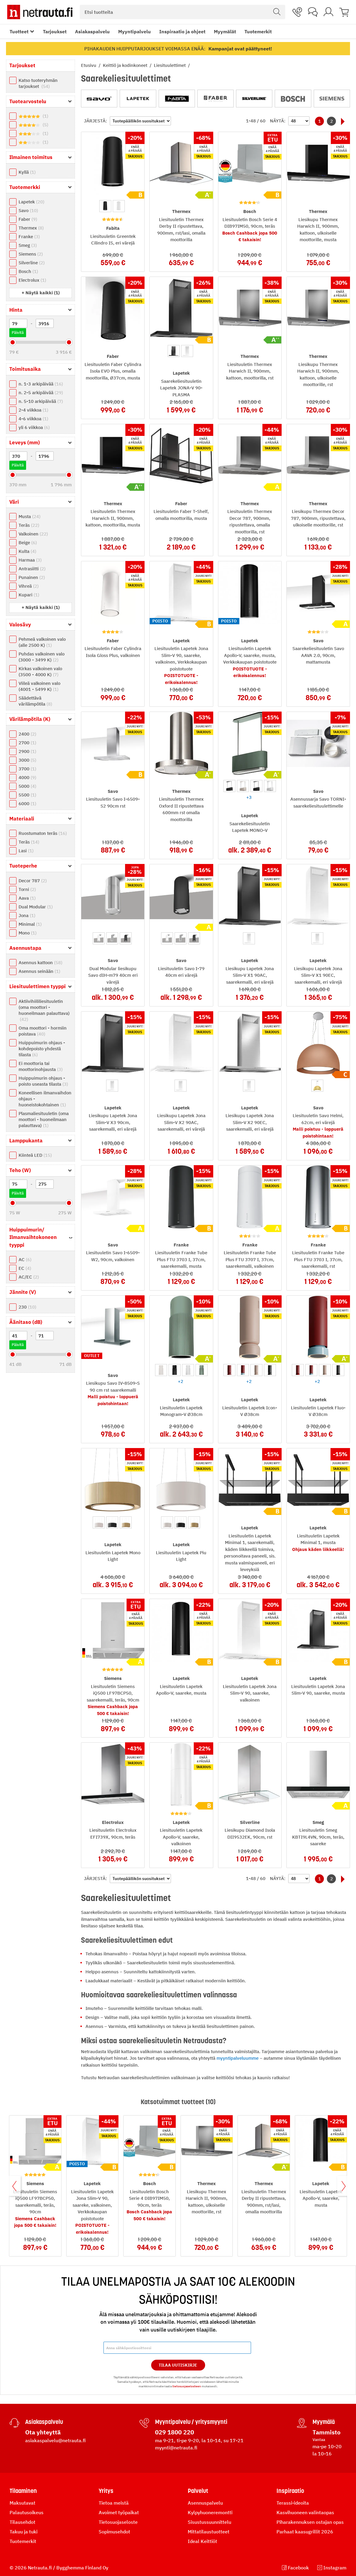 The height and width of the screenshot is (2576, 356). I want to click on 3700, so click(27, 769).